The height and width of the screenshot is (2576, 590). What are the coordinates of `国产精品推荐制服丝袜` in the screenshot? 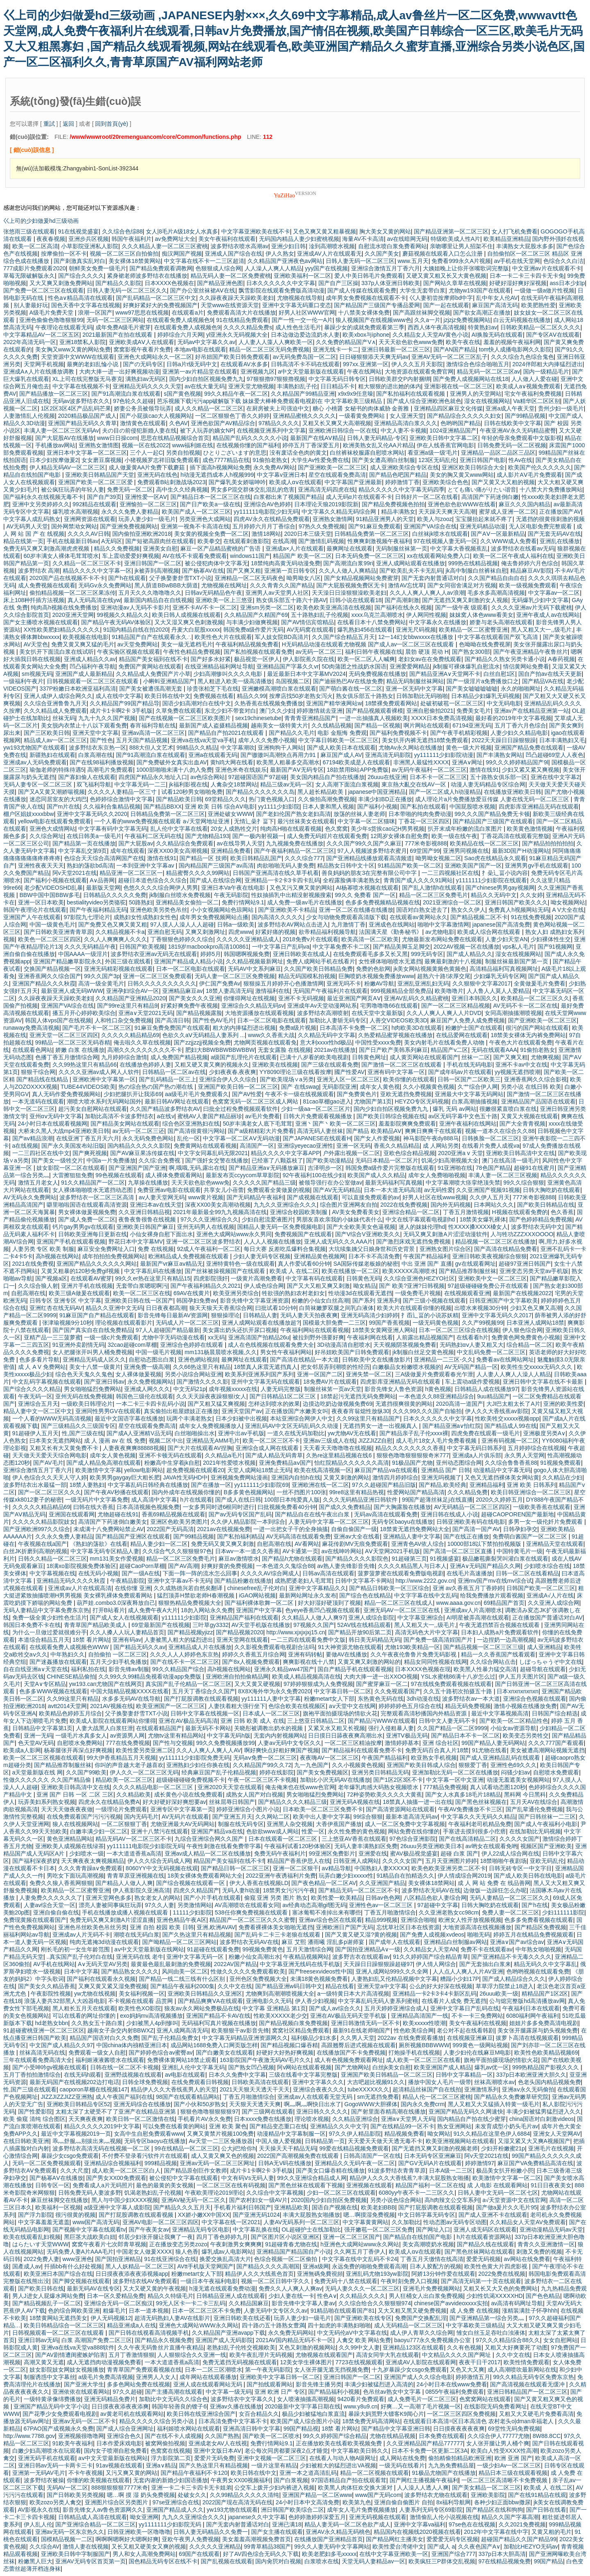 It's located at (467, 1271).